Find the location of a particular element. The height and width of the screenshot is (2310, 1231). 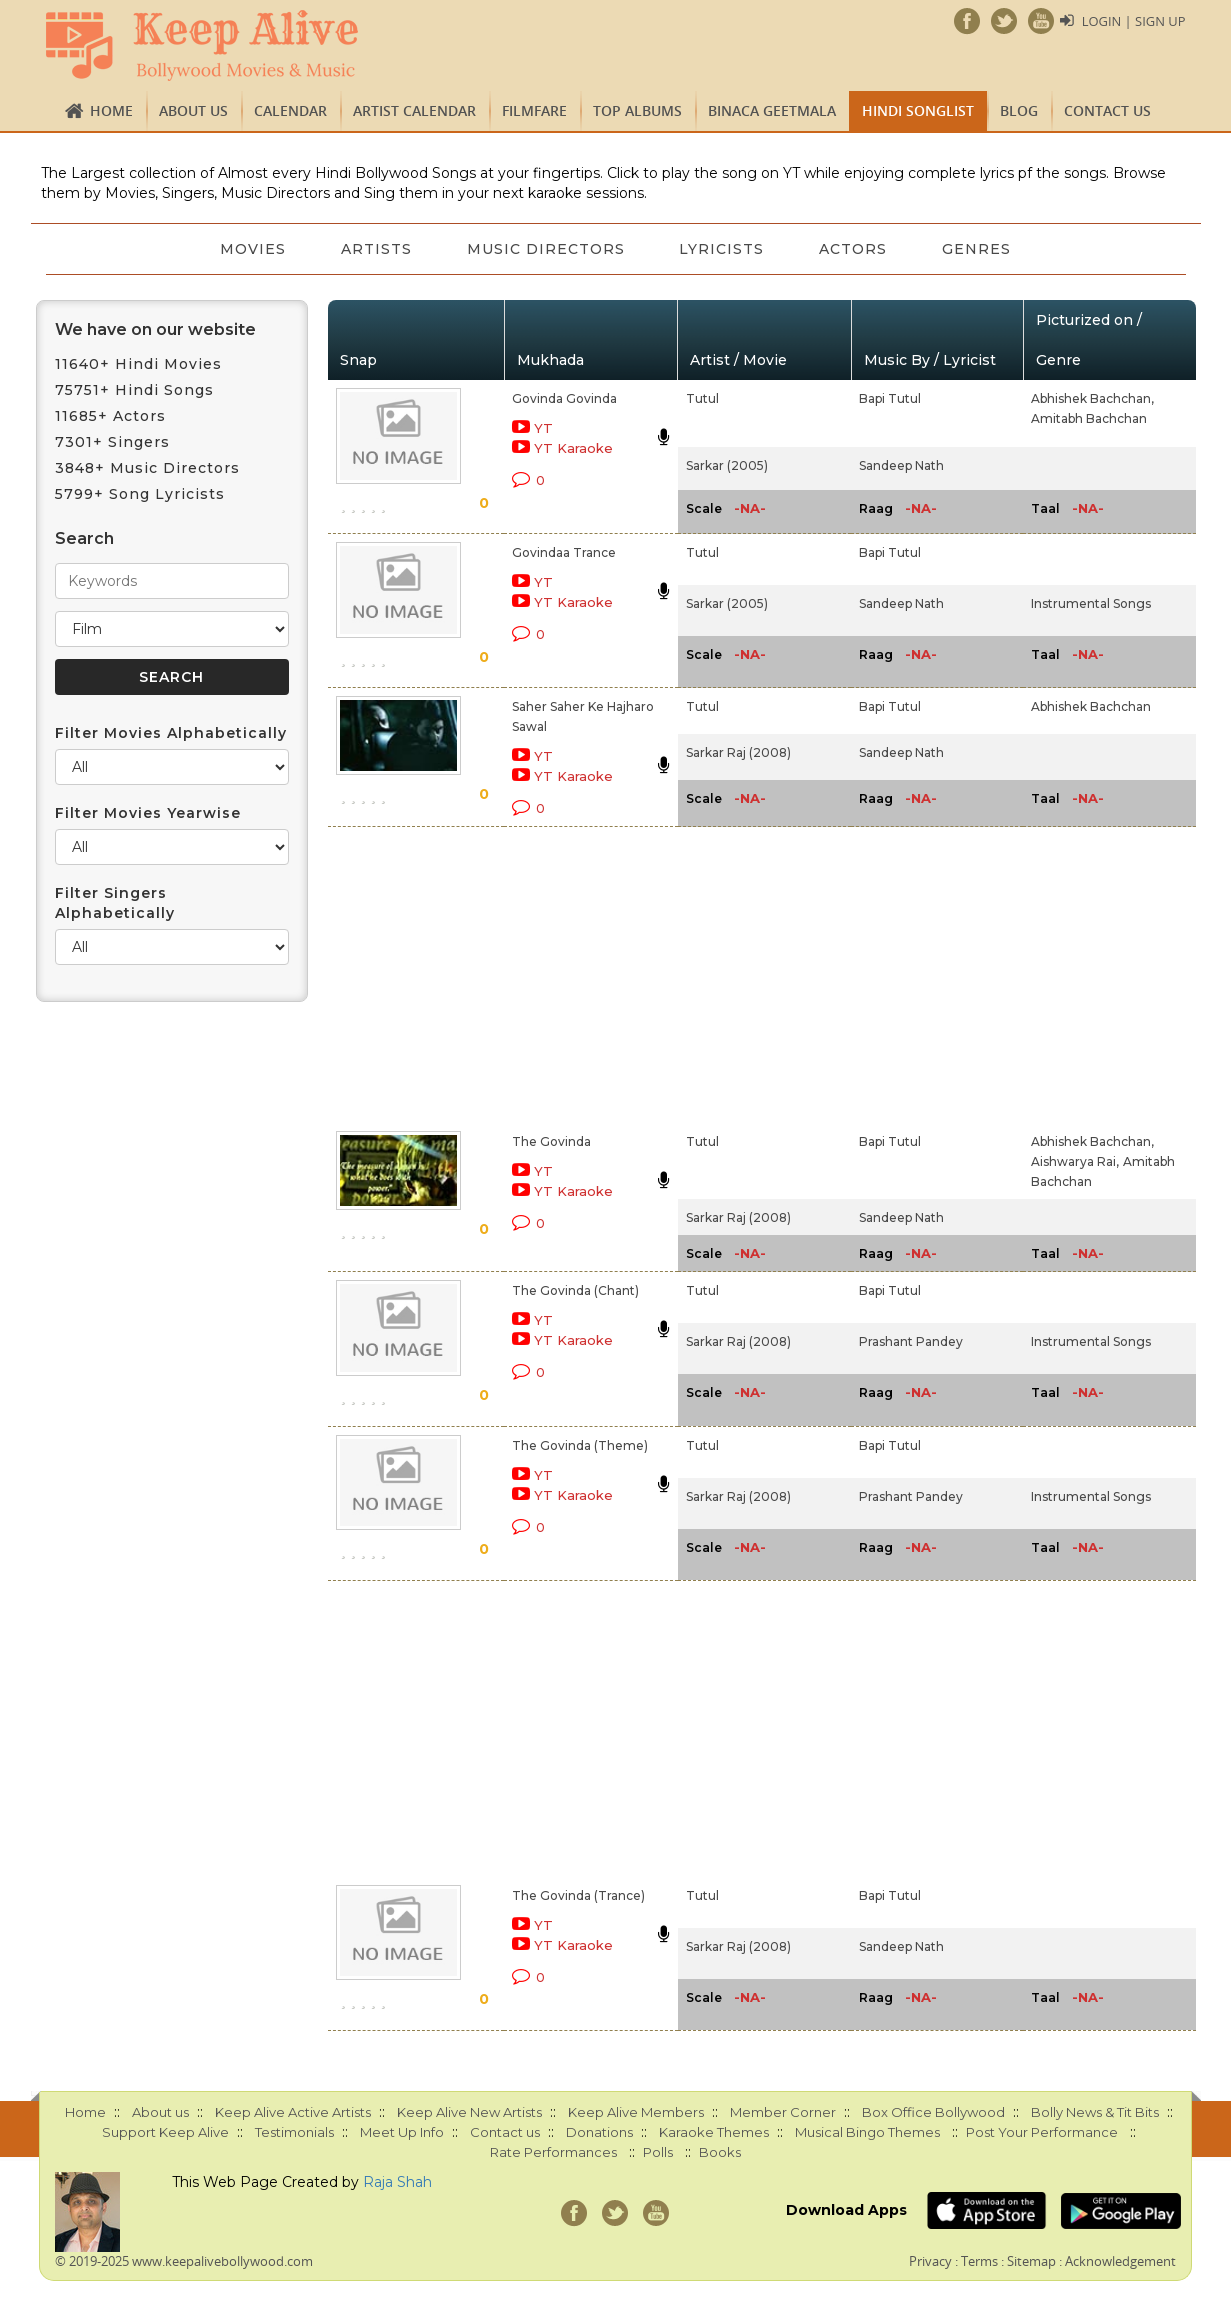

Sarkar (2005) is located at coordinates (727, 465).